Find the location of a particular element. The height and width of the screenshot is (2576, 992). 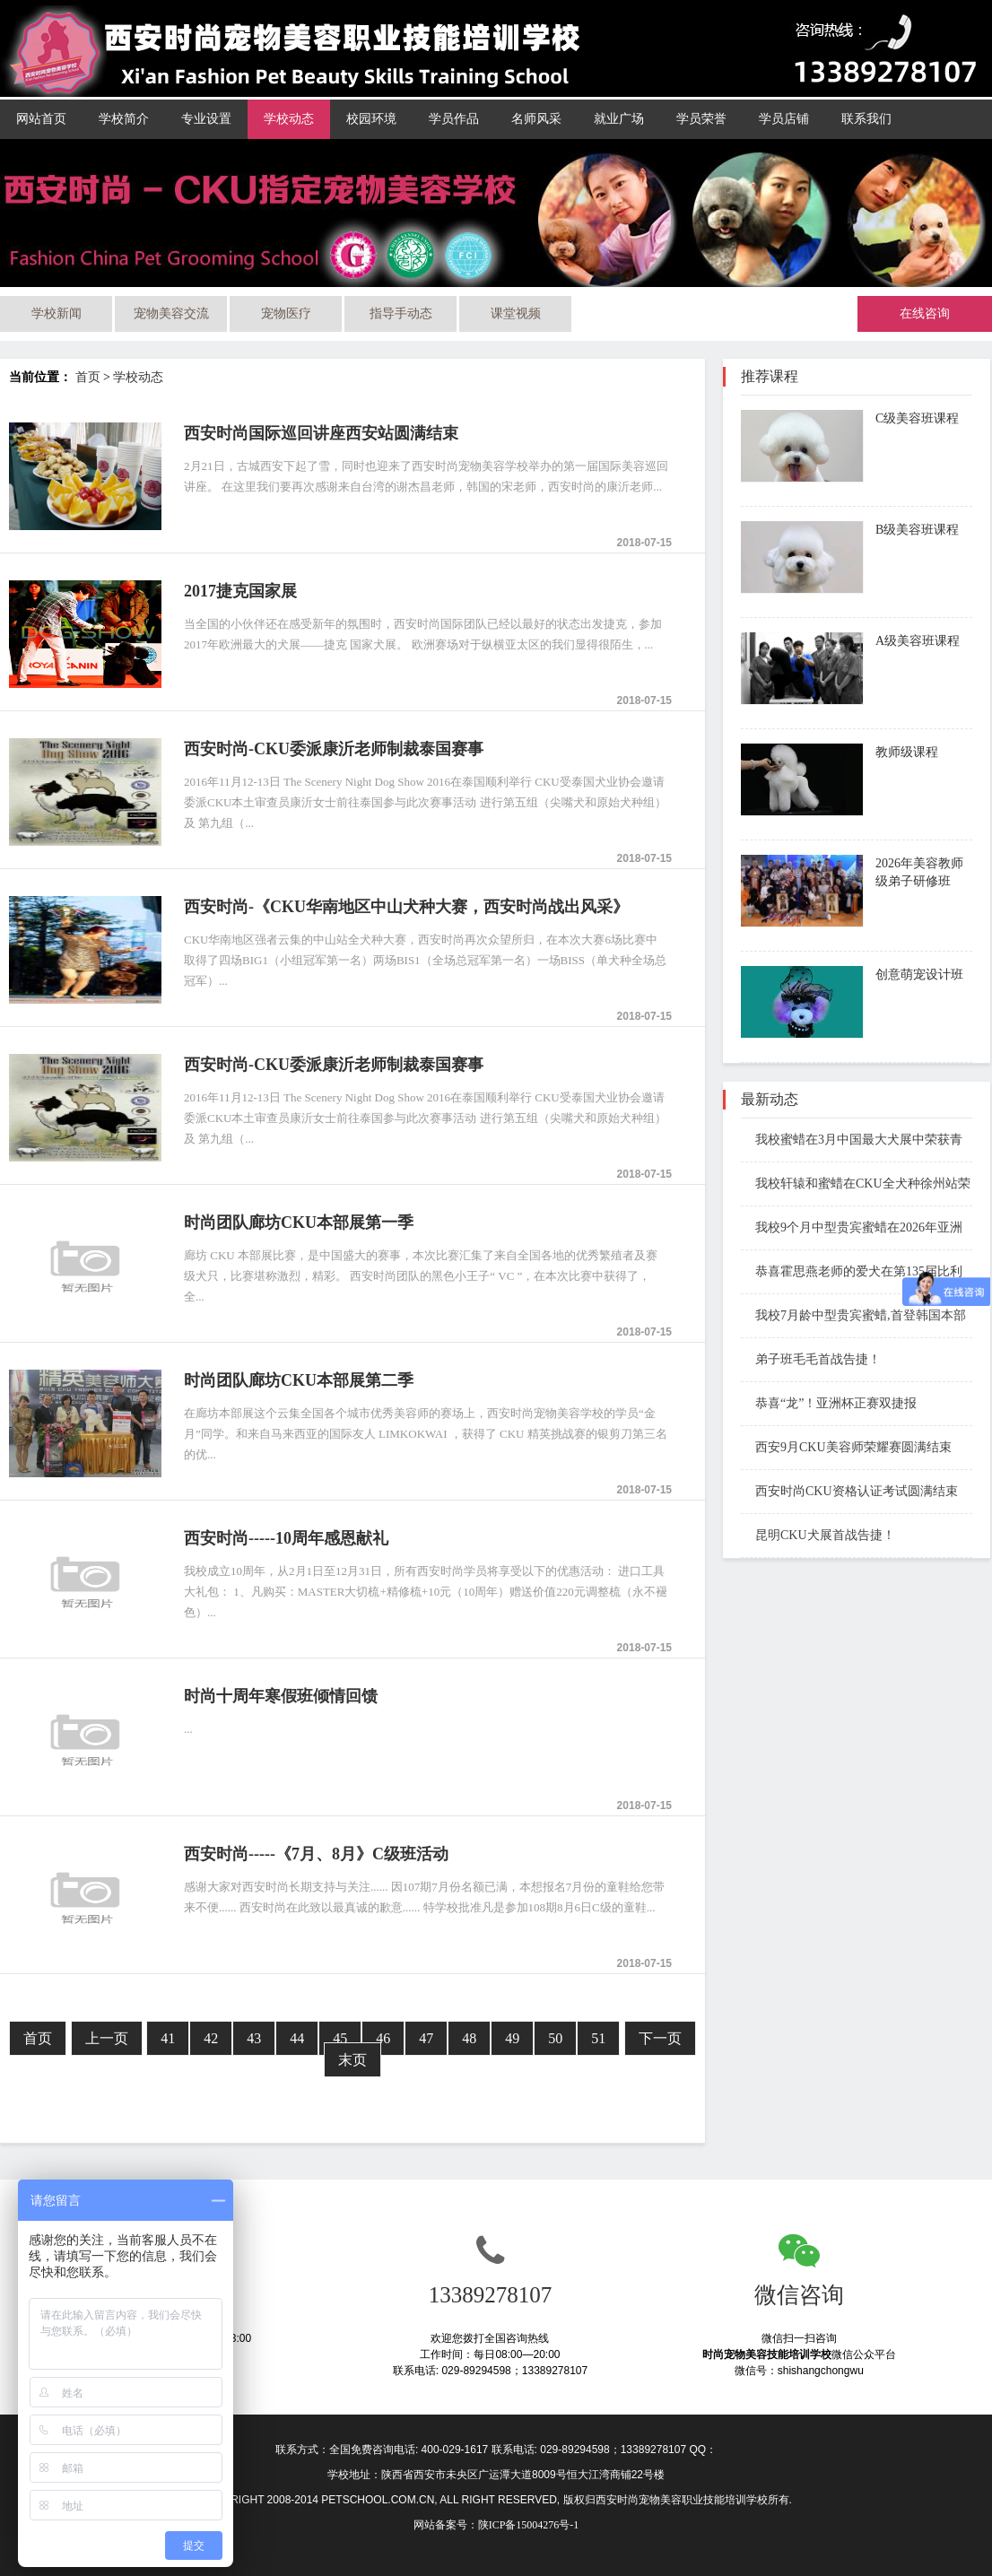

我校蜜蜡在3月中国最大犬展中荣获青年全场总冠军第一名 JBIS1 is located at coordinates (851, 1141).